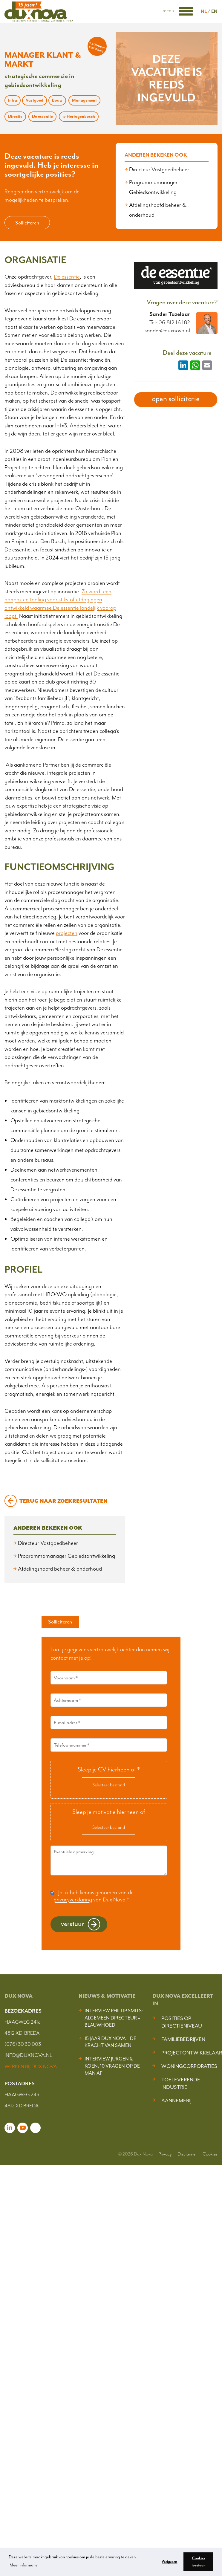  Describe the element at coordinates (72, 1899) in the screenshot. I see `privacyverklaring` at that location.